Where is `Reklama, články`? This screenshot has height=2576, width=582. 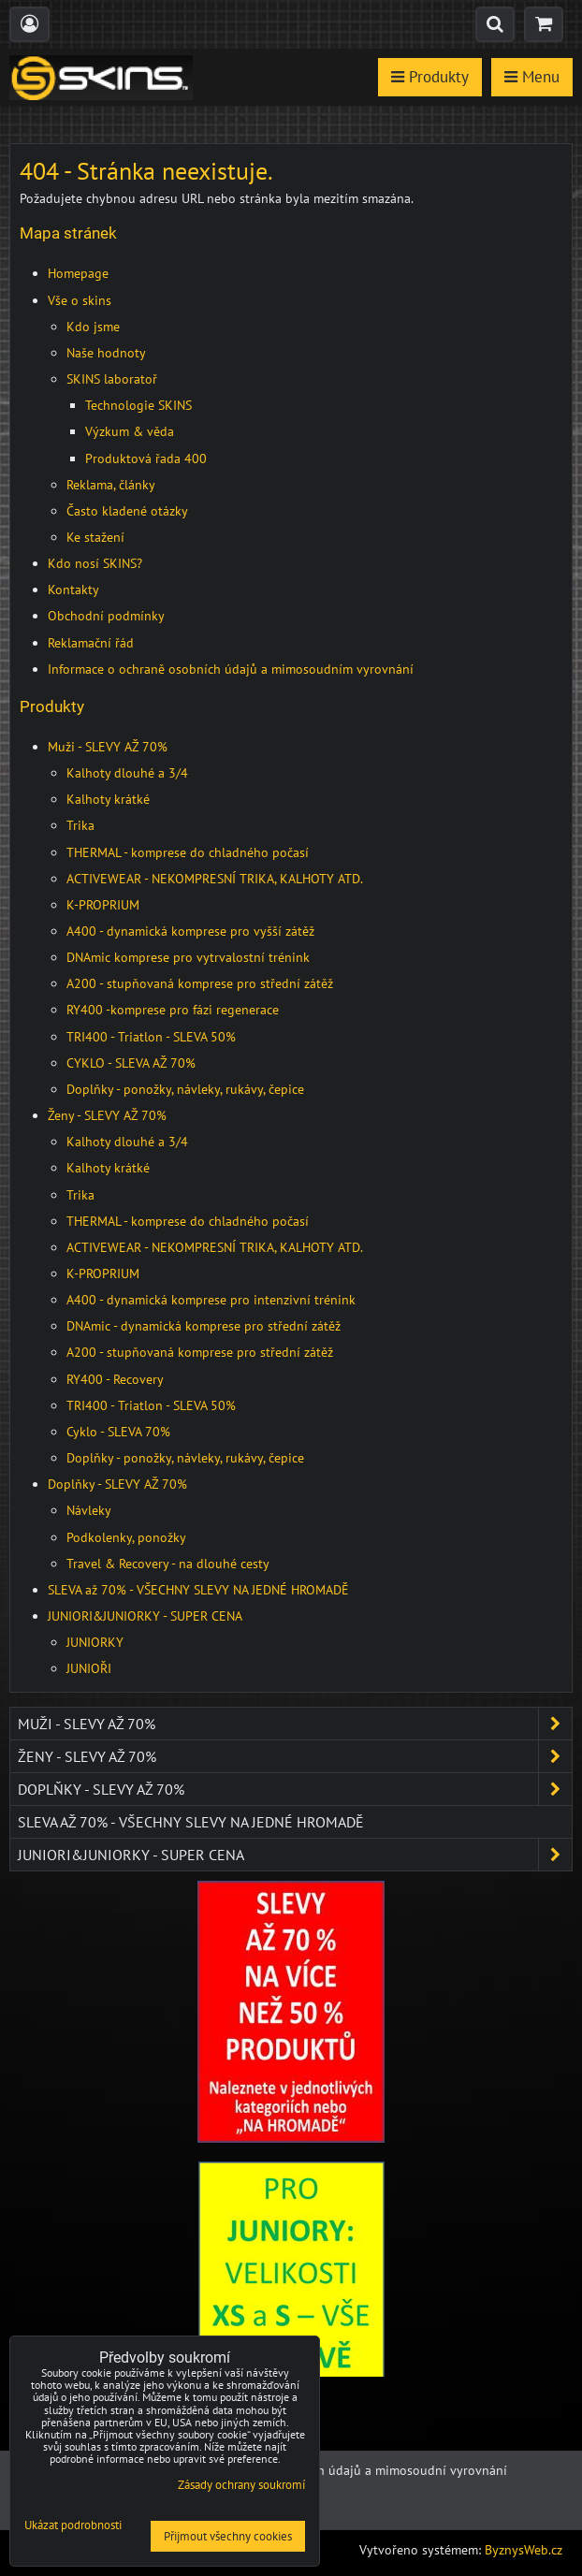 Reklama, články is located at coordinates (110, 484).